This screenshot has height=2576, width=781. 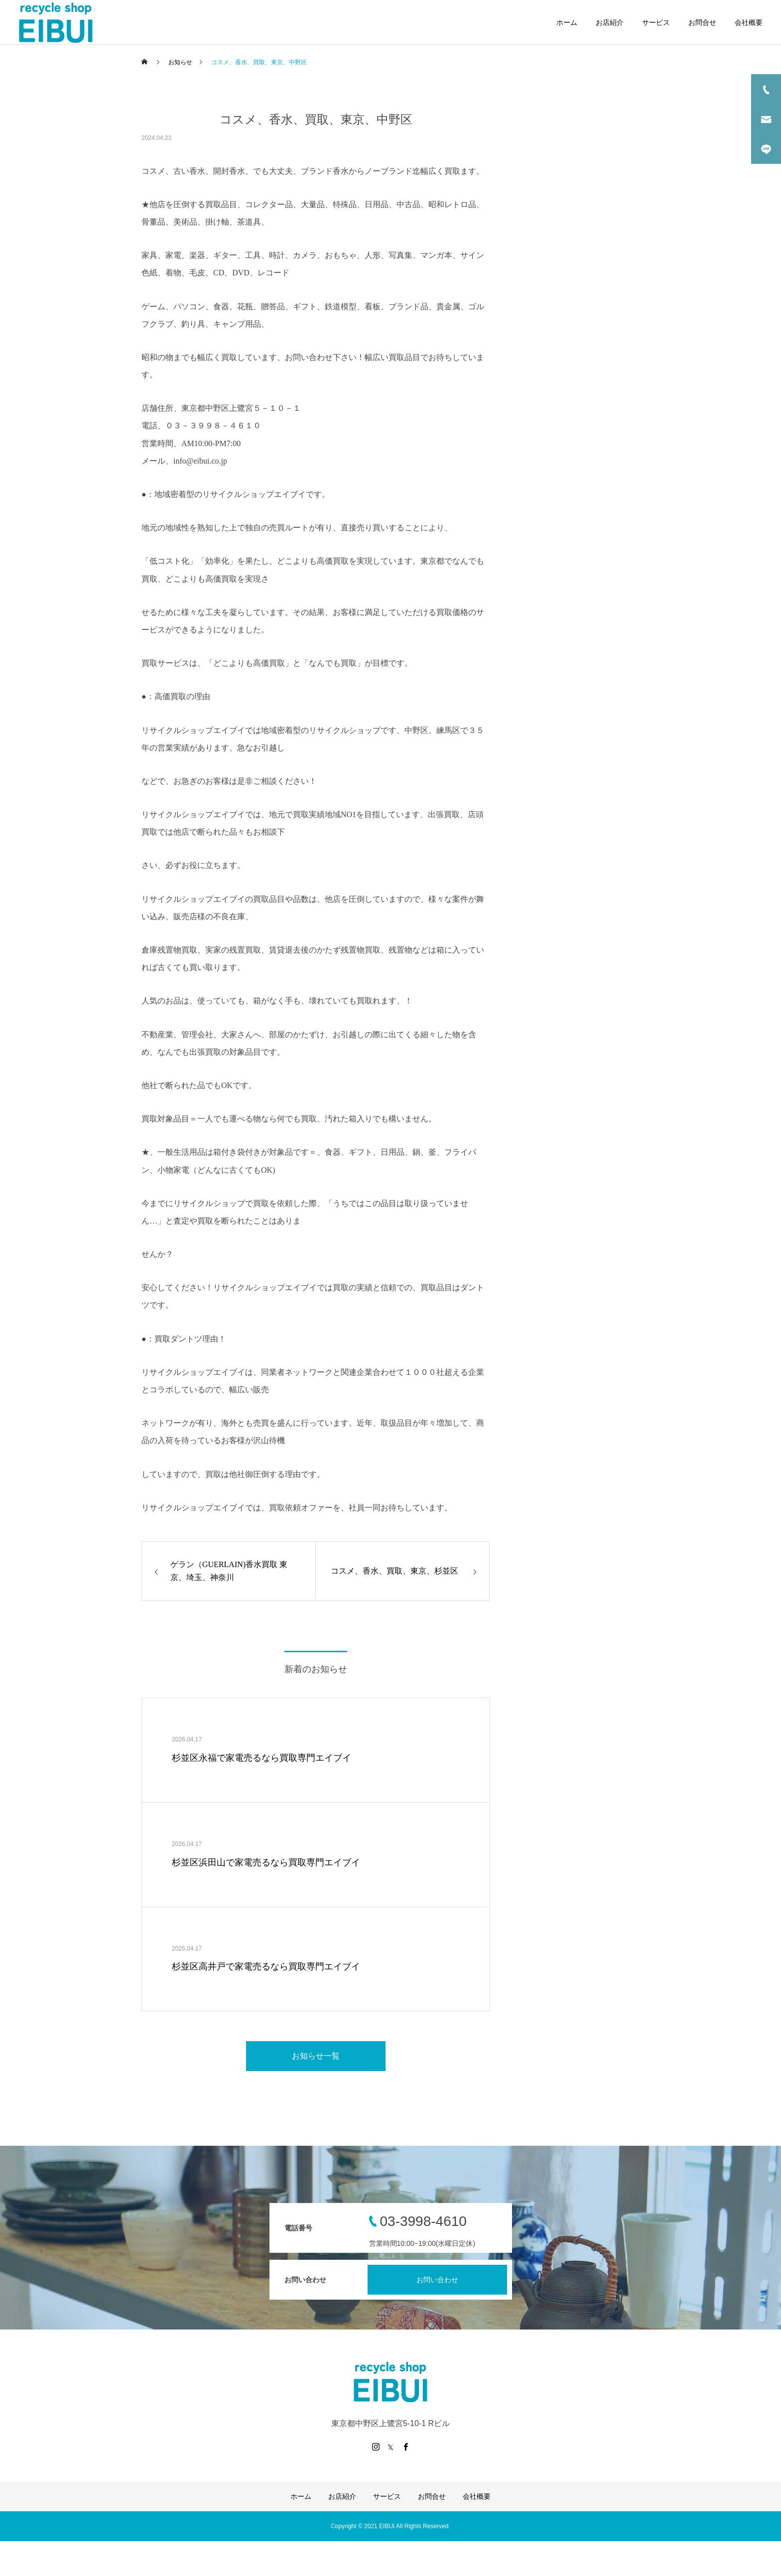 What do you see at coordinates (566, 22) in the screenshot?
I see `ホーム` at bounding box center [566, 22].